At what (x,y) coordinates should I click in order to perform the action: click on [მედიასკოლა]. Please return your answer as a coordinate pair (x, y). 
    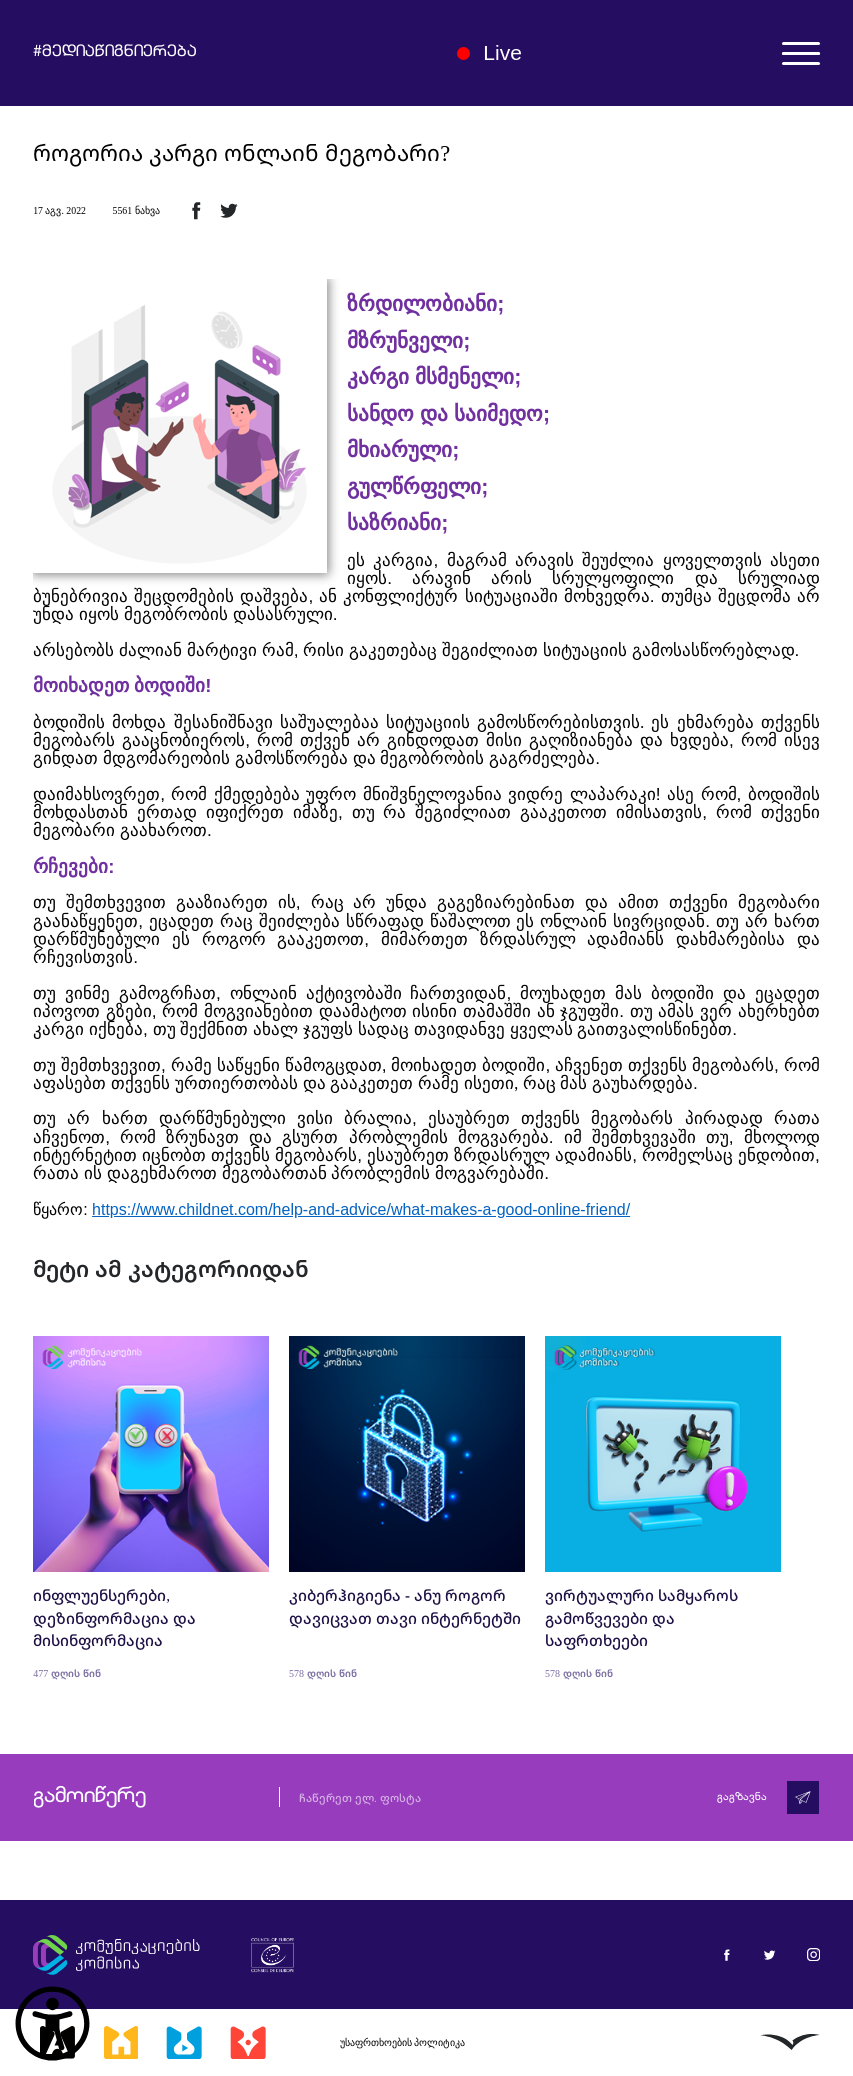
    Looking at the image, I should click on (121, 2042).